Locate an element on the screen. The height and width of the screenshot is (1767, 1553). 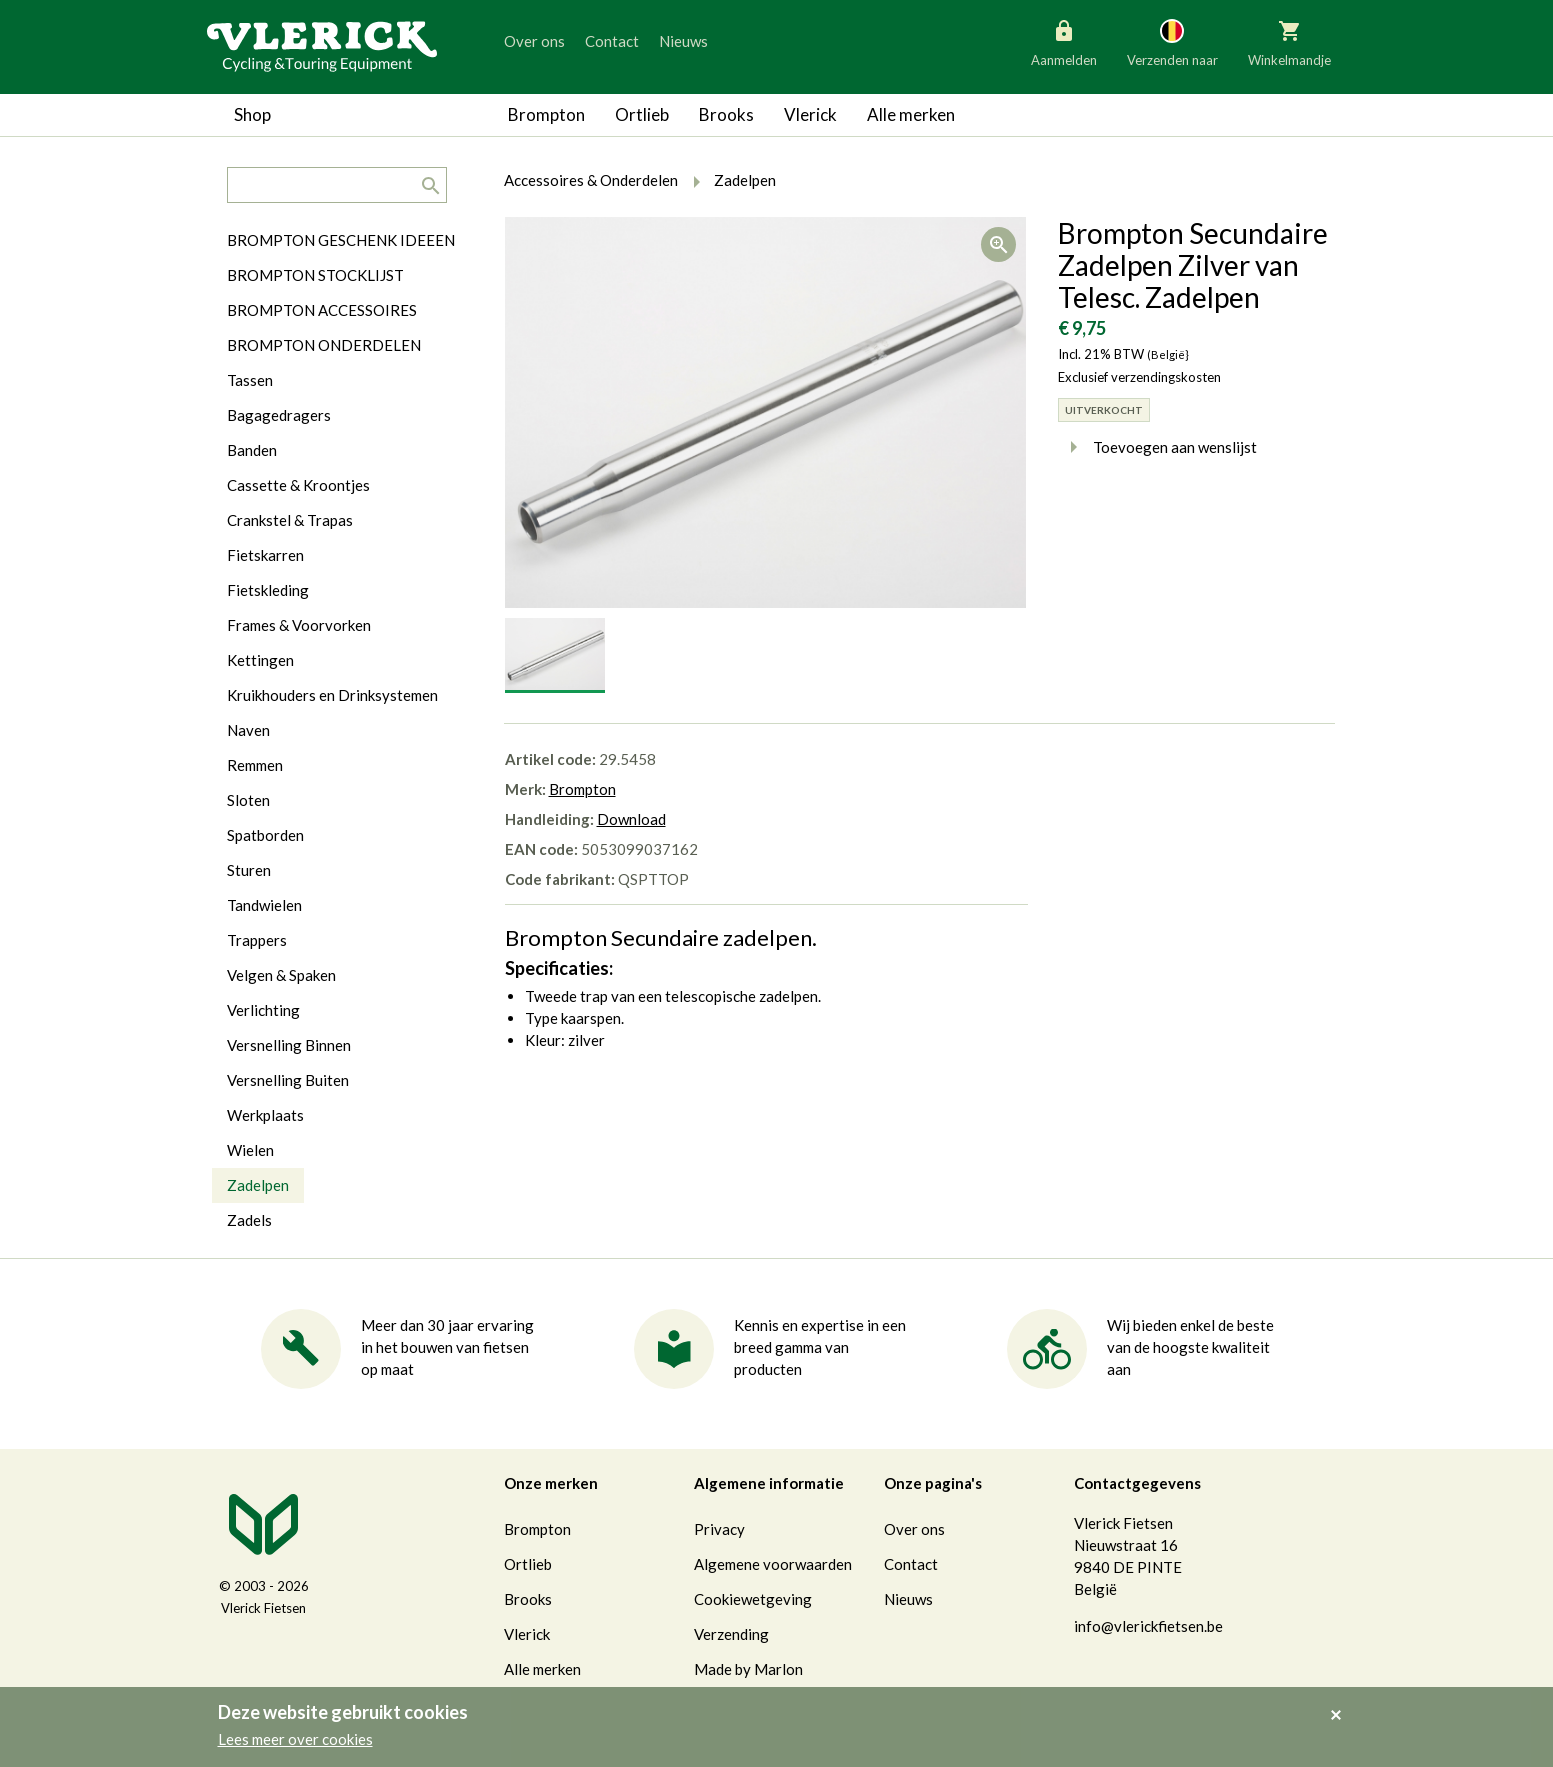
Toevoegen aan wenslijst is located at coordinates (1157, 447).